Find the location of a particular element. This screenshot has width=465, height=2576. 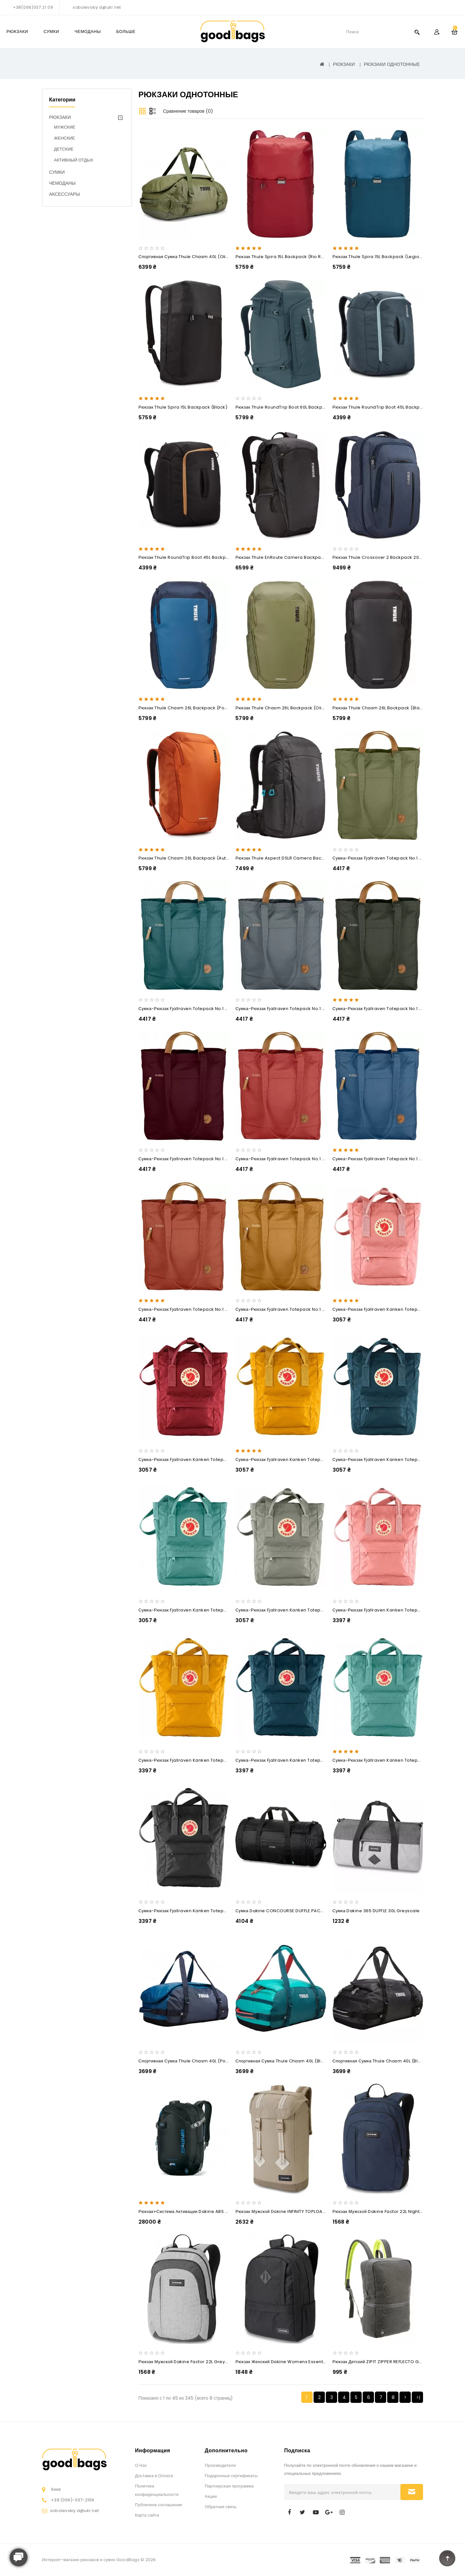

Рюкзак мужской Dakine Factor 22L night sky is located at coordinates (381, 2211).